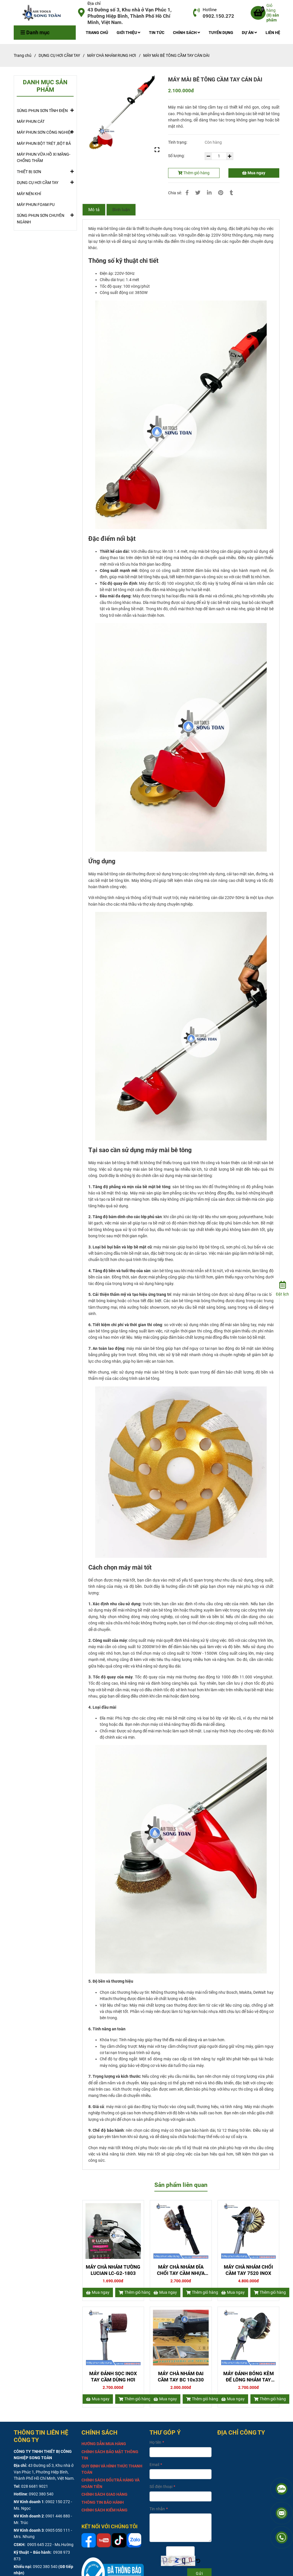  I want to click on TRANG CHỦ, so click(97, 32).